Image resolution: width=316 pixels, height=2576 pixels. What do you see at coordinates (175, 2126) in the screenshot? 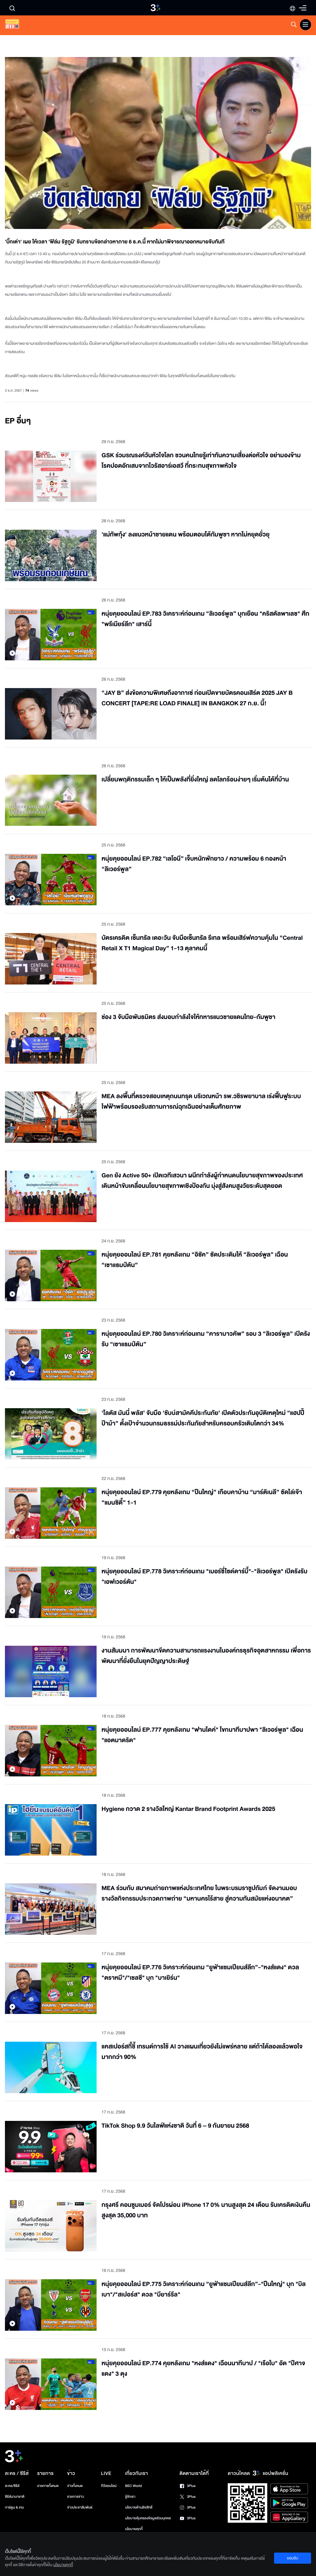
I see `TikTok Shop 9.9 วันไลฟ์แห่งชาติ วันที่ 6 – 9 กันยายน 2568` at bounding box center [175, 2126].